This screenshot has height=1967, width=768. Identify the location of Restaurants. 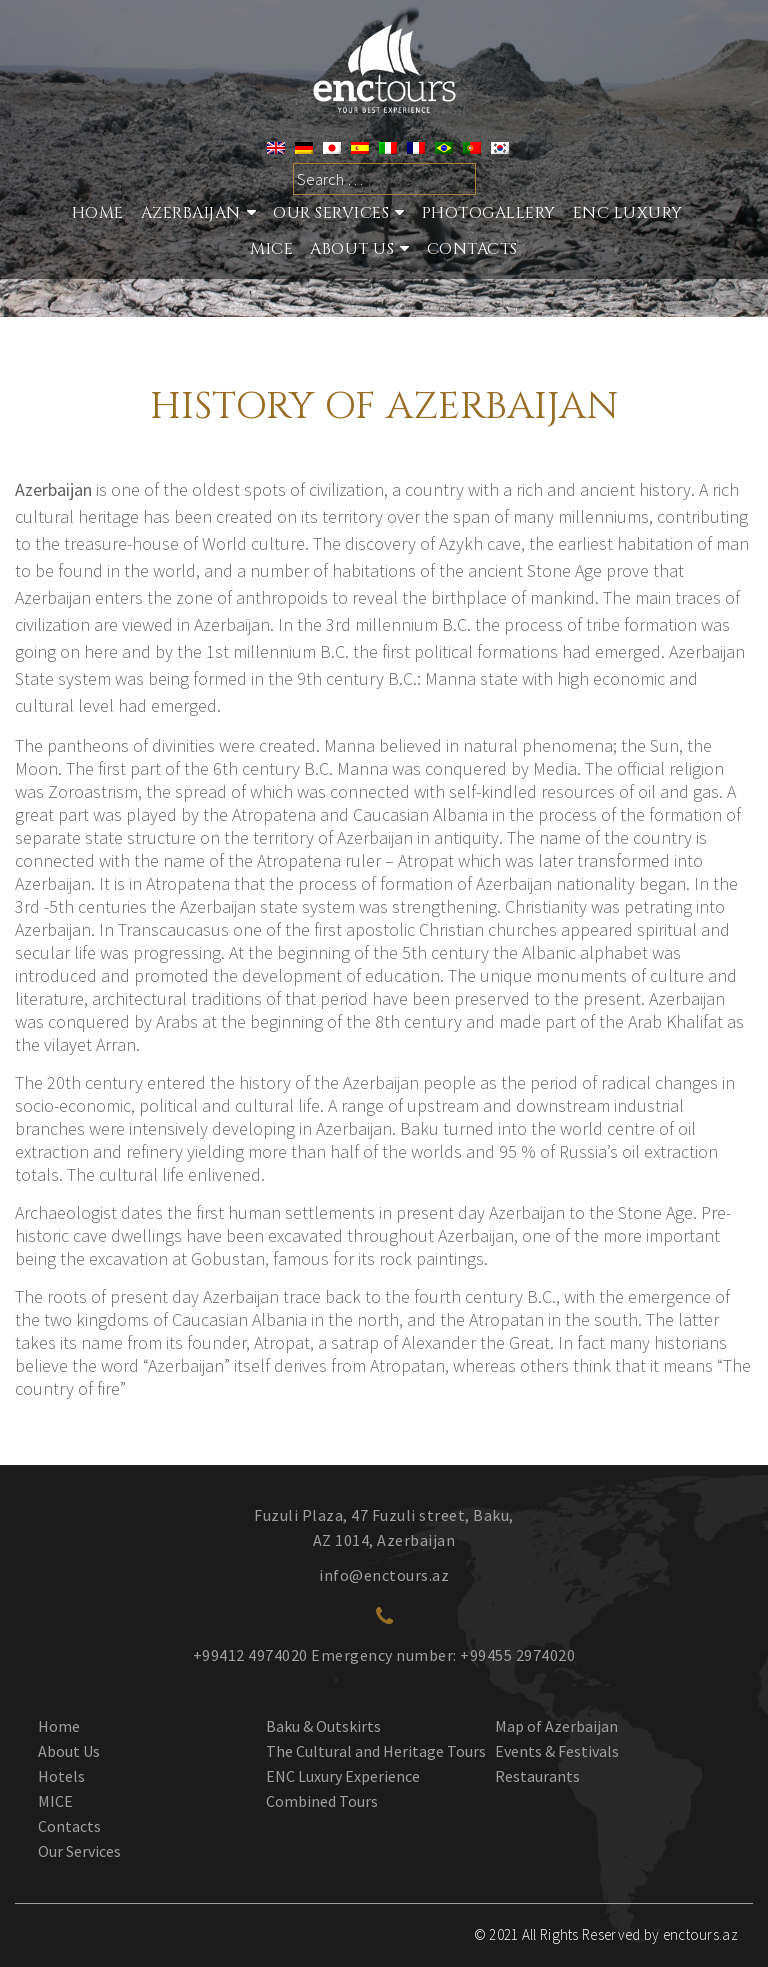
(537, 1776).